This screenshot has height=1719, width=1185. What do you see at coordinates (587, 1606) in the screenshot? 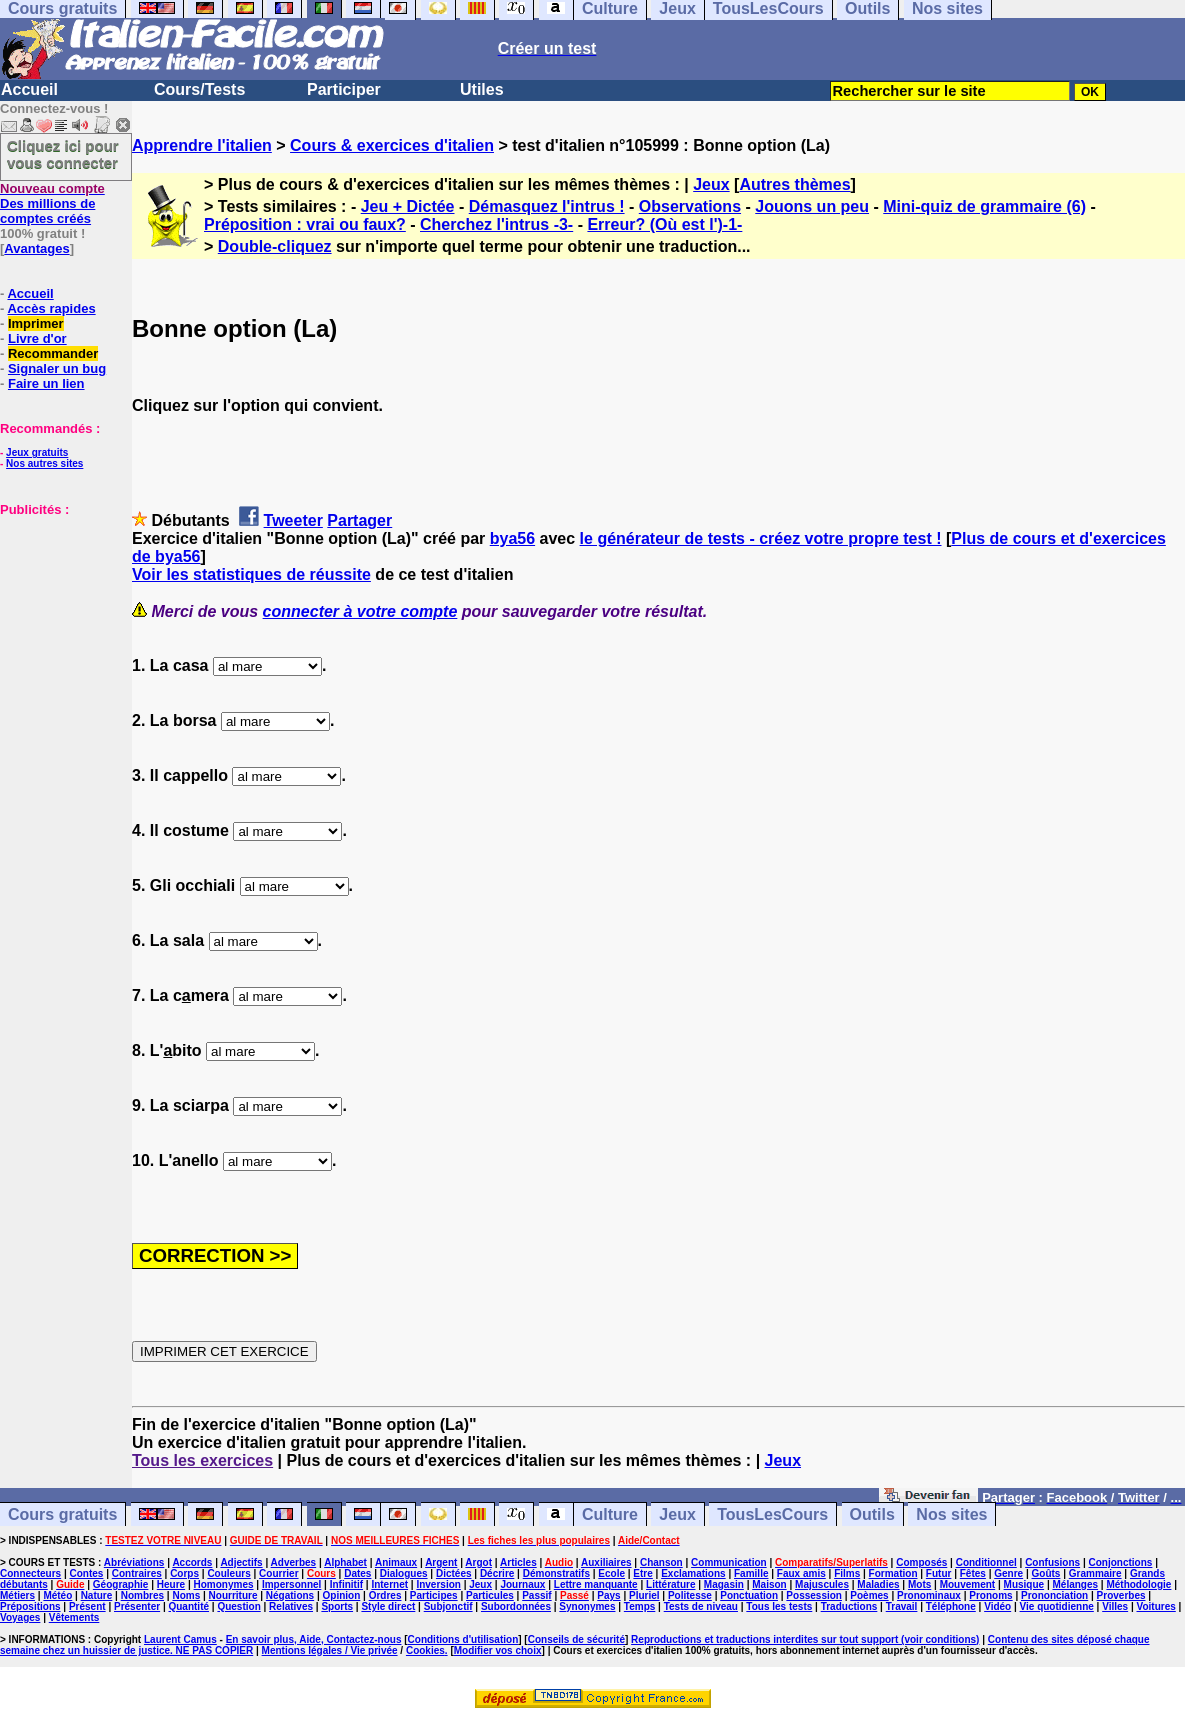
I see `Synonymes` at bounding box center [587, 1606].